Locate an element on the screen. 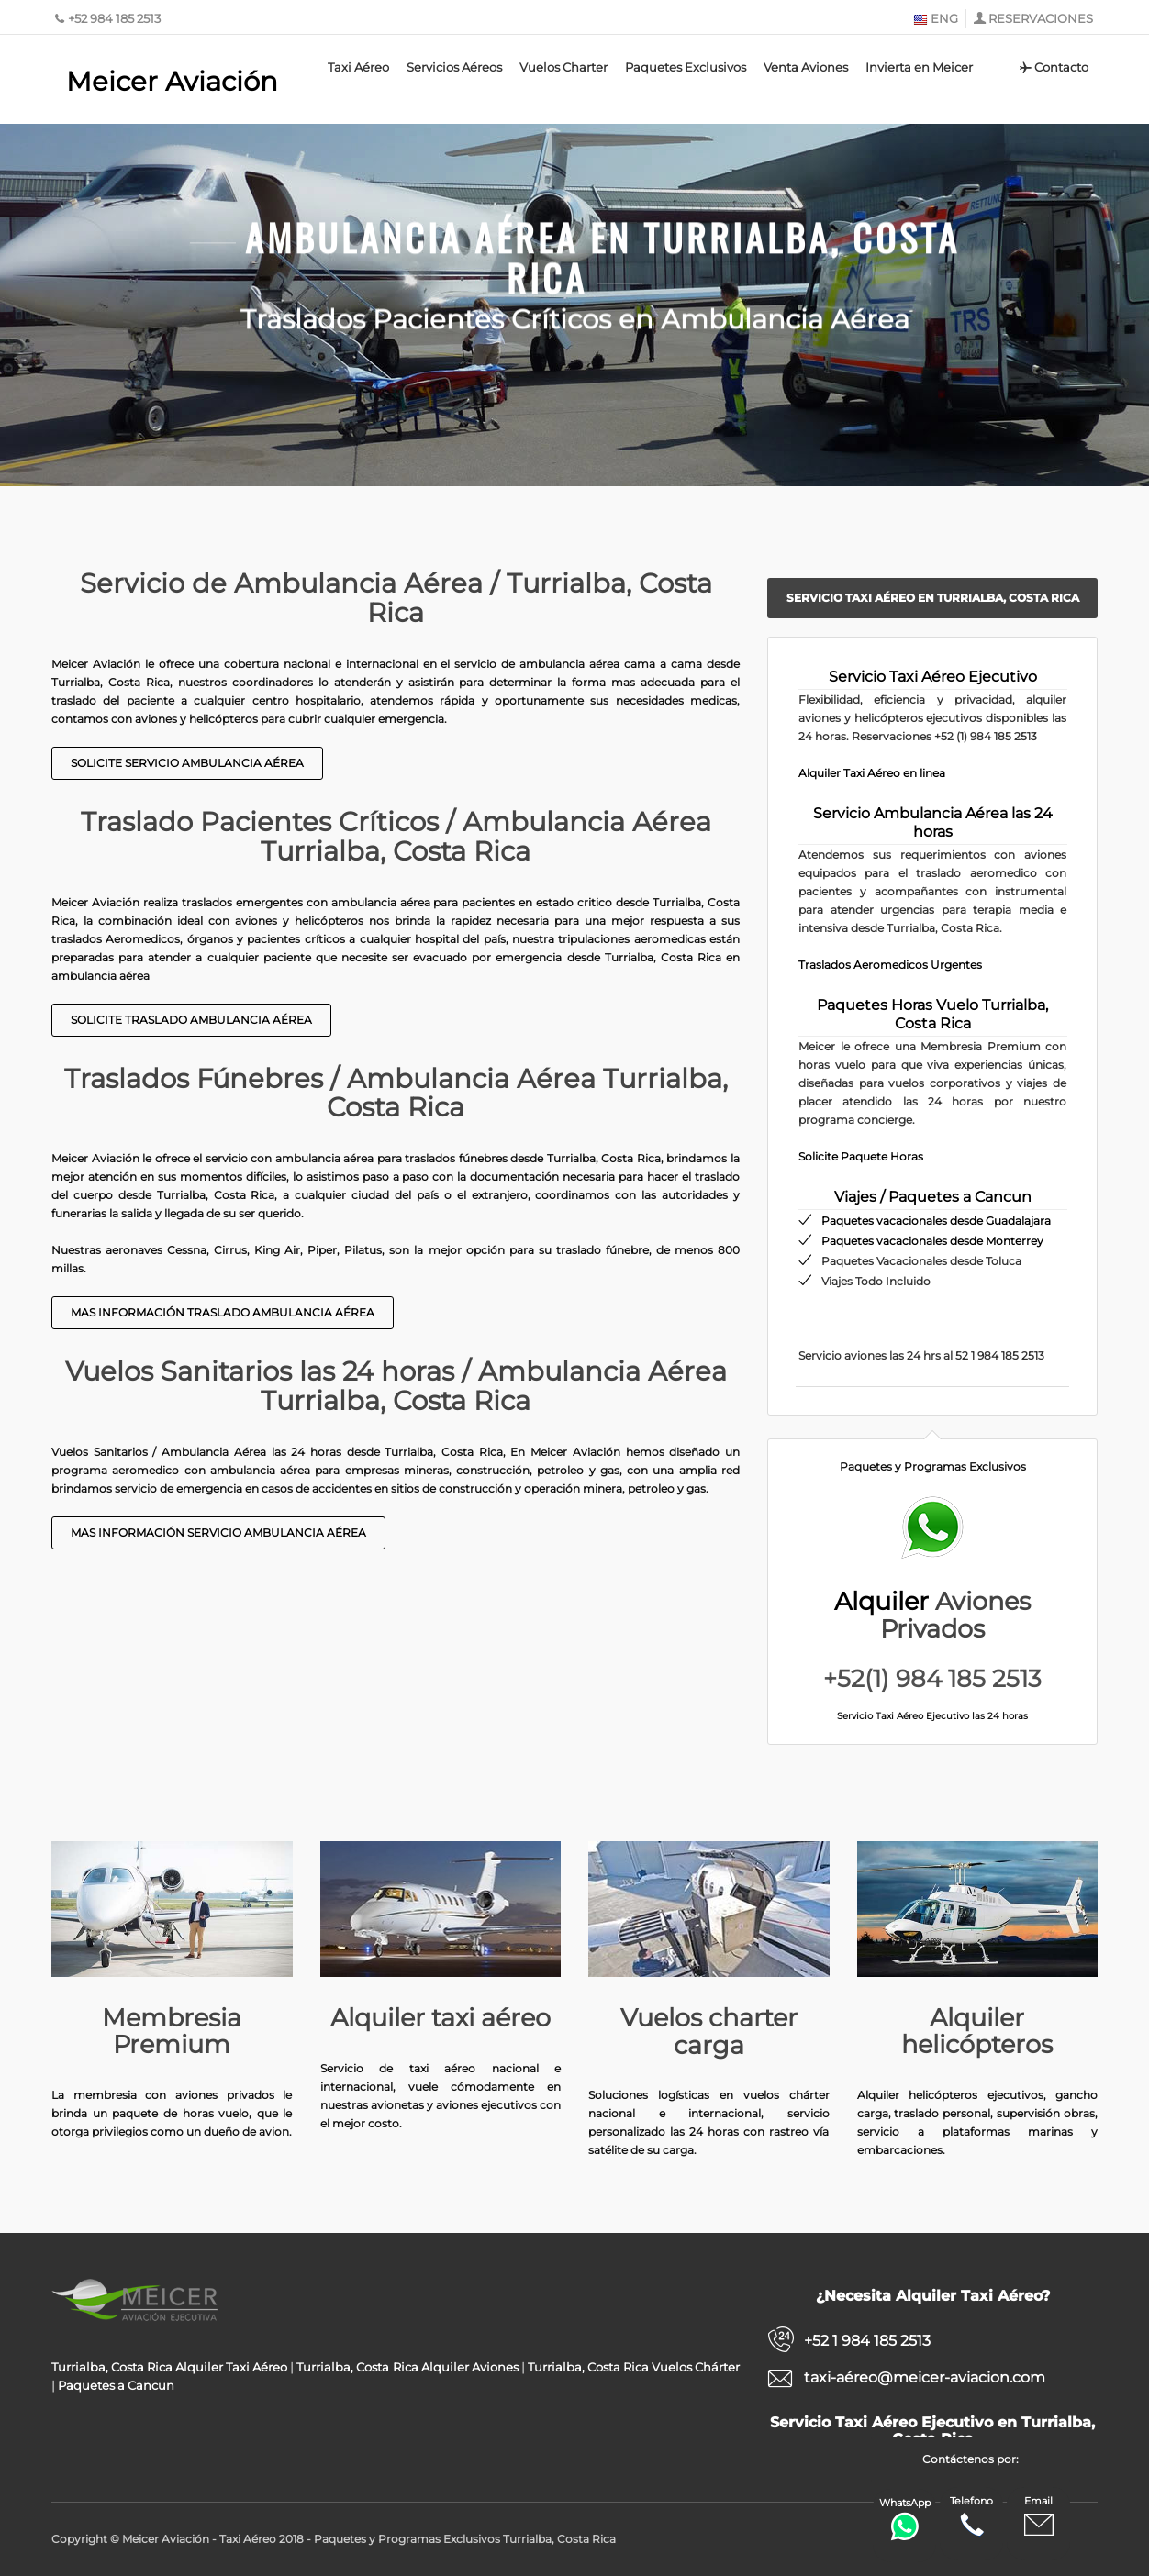  Solicite Servicio Ambulancia Aérea is located at coordinates (187, 763).